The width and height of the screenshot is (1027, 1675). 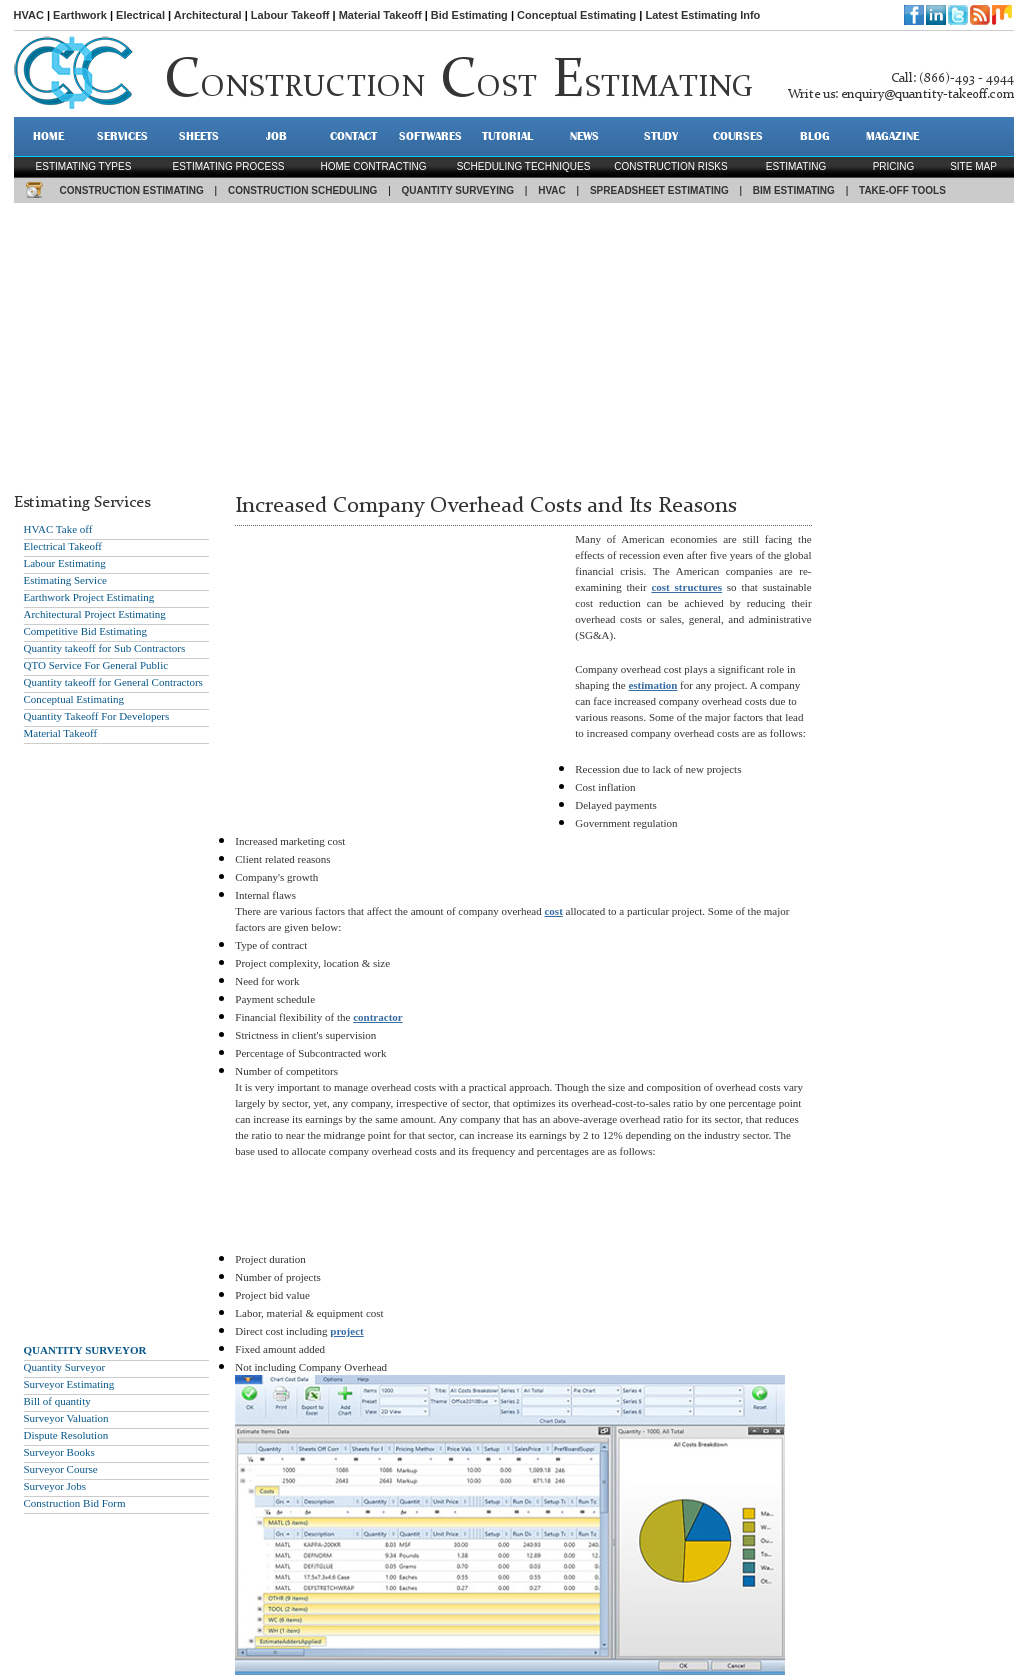 What do you see at coordinates (65, 1367) in the screenshot?
I see `Quantity Surveyor` at bounding box center [65, 1367].